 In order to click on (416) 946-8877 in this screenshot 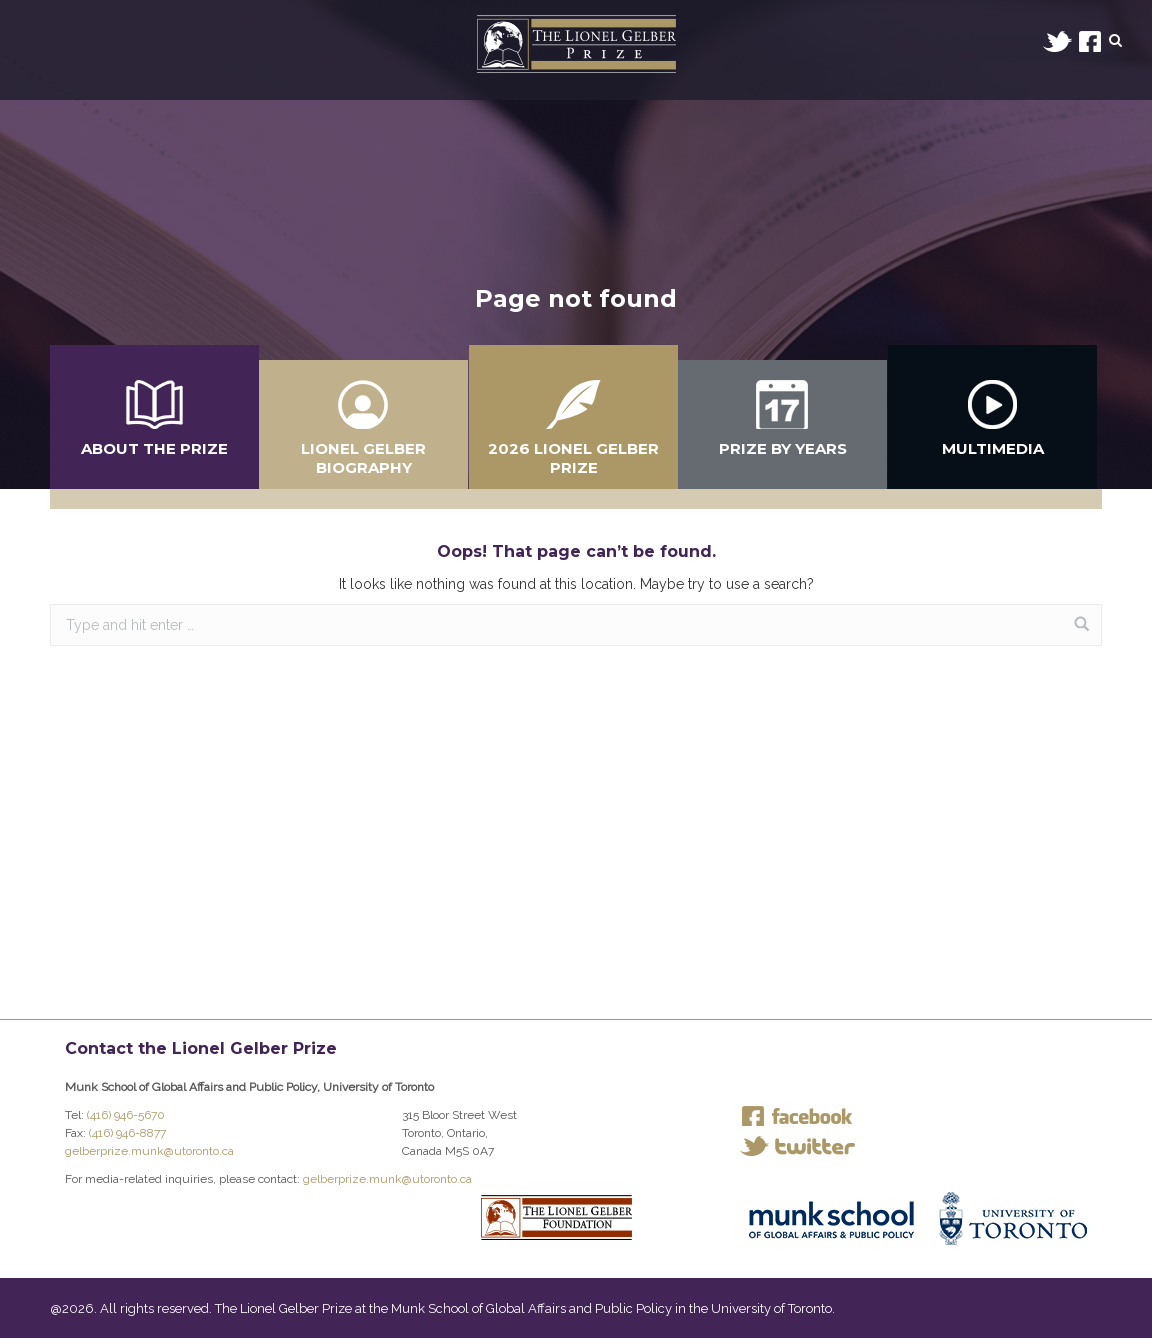, I will do `click(127, 1133)`.